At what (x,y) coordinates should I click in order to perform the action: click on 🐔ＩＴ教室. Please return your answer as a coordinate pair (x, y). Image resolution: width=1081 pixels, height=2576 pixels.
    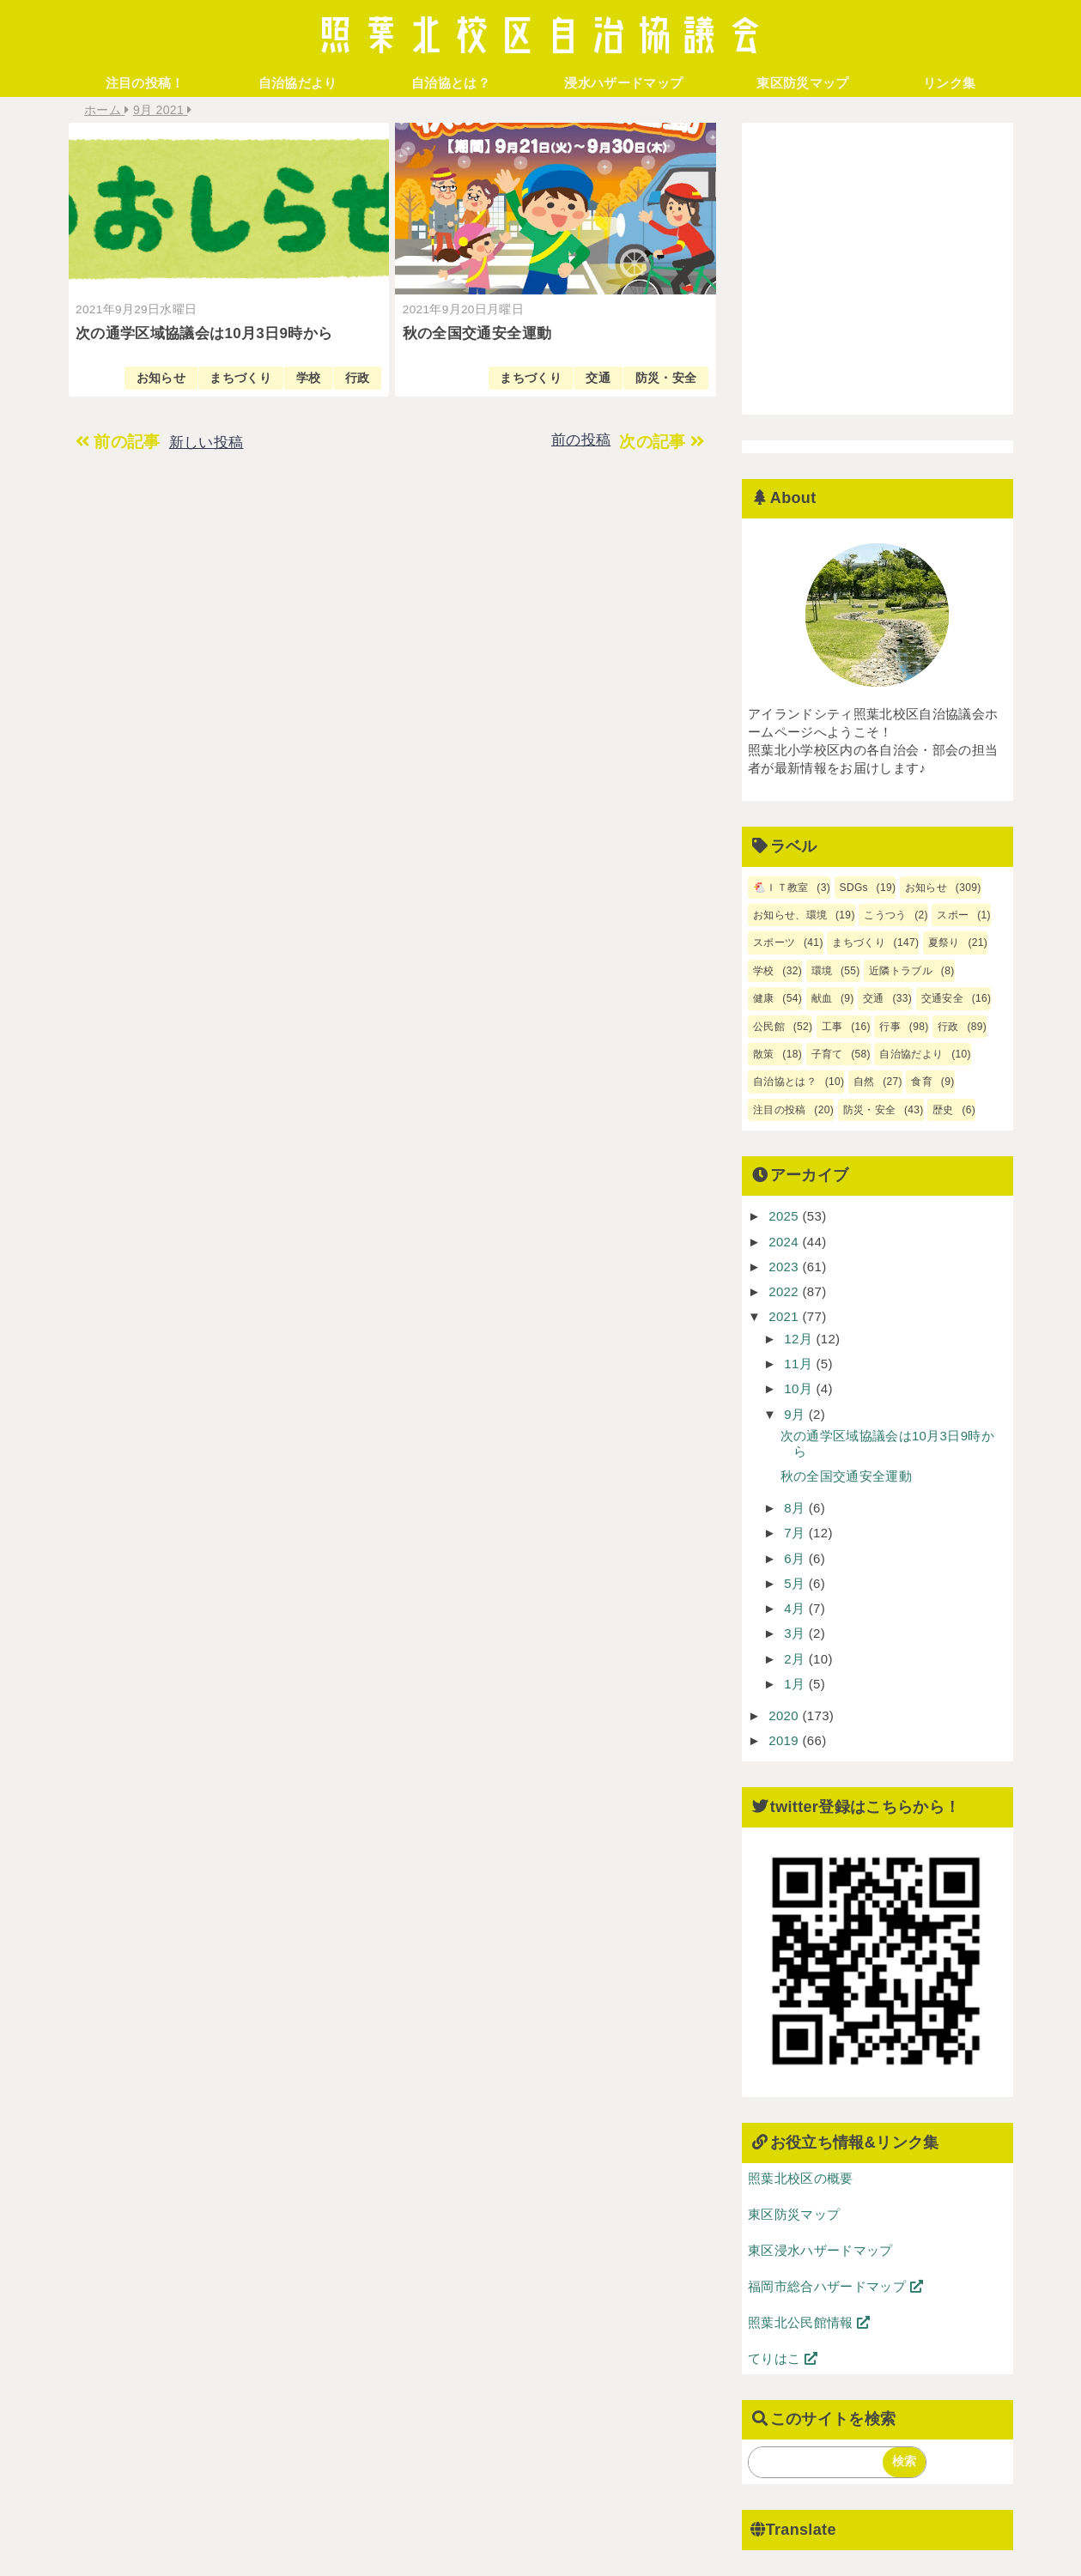
    Looking at the image, I should click on (781, 888).